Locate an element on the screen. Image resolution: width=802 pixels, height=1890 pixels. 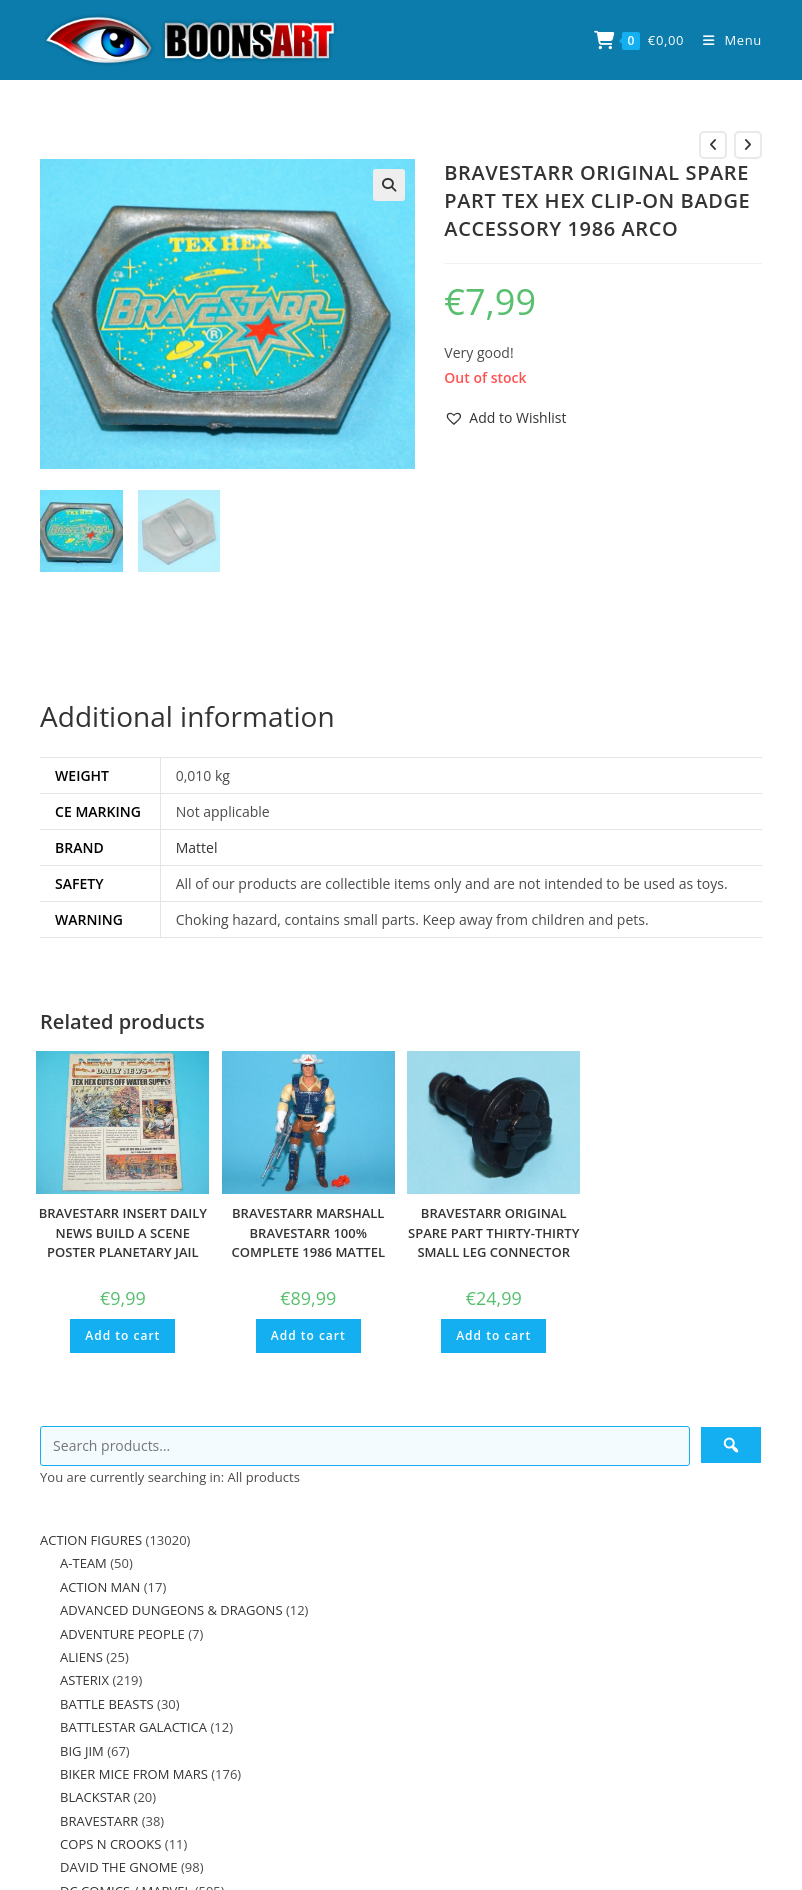
[button] is located at coordinates (389, 185).